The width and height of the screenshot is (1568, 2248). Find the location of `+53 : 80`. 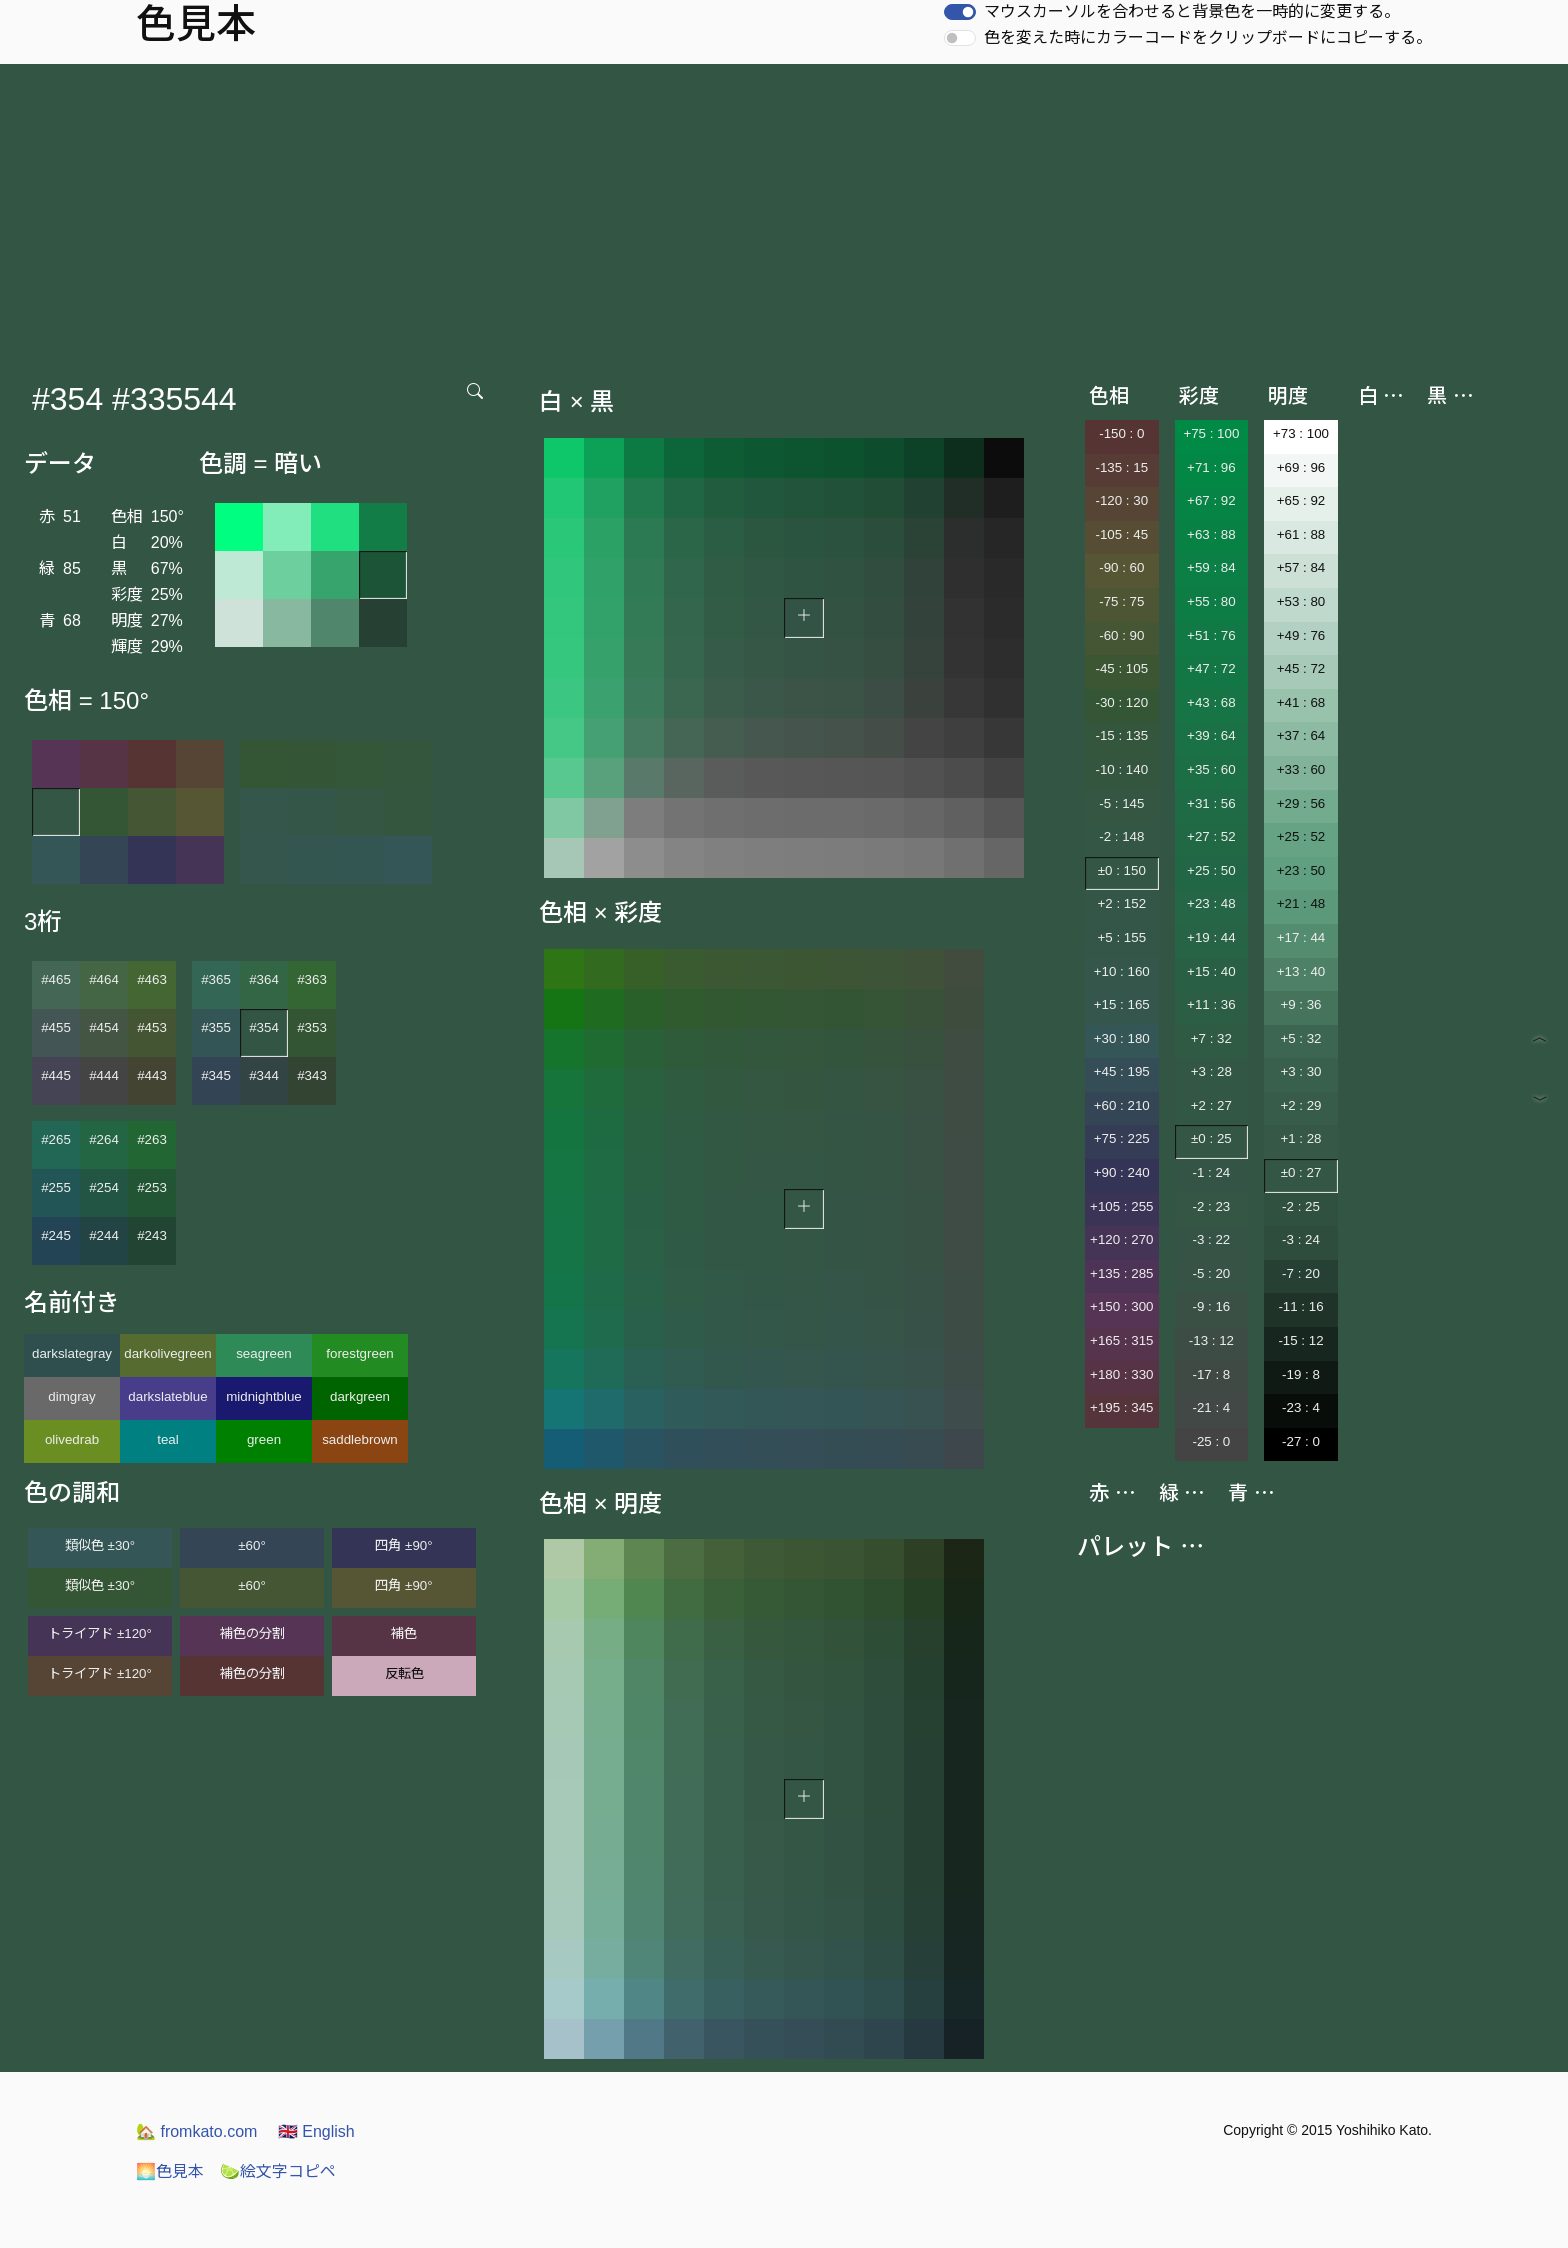

+53 : 80 is located at coordinates (1301, 601).